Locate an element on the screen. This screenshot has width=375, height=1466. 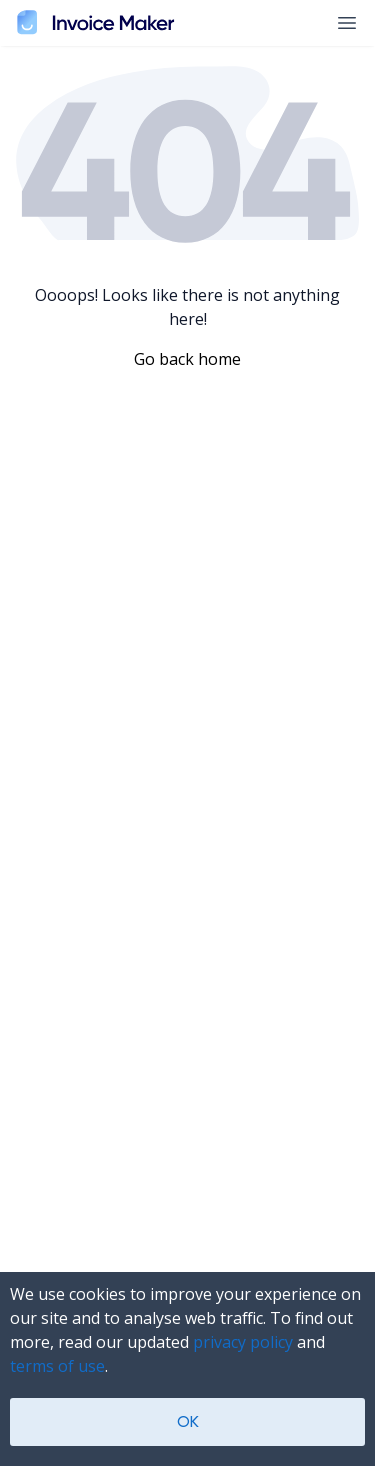
terms of use is located at coordinates (57, 1366).